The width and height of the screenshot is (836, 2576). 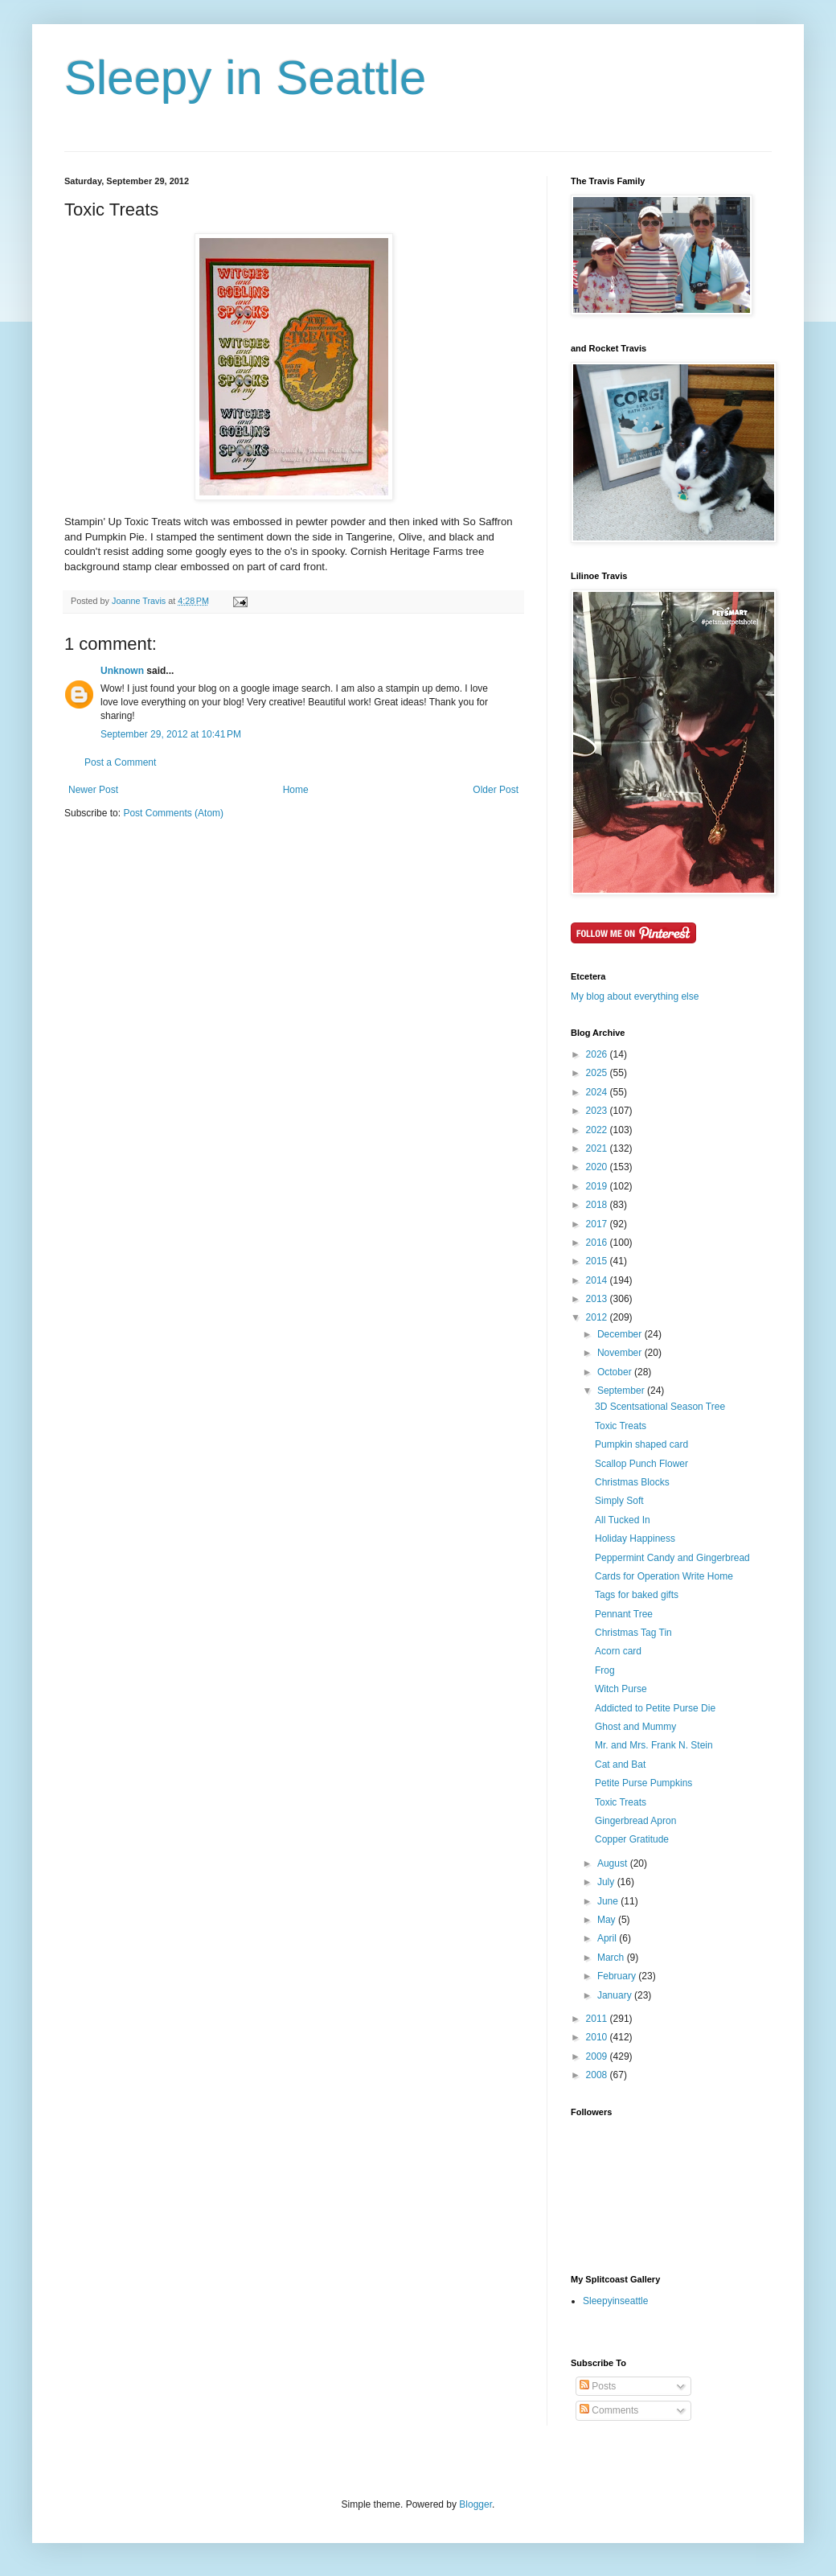 I want to click on Copper Gratitude, so click(x=632, y=1839).